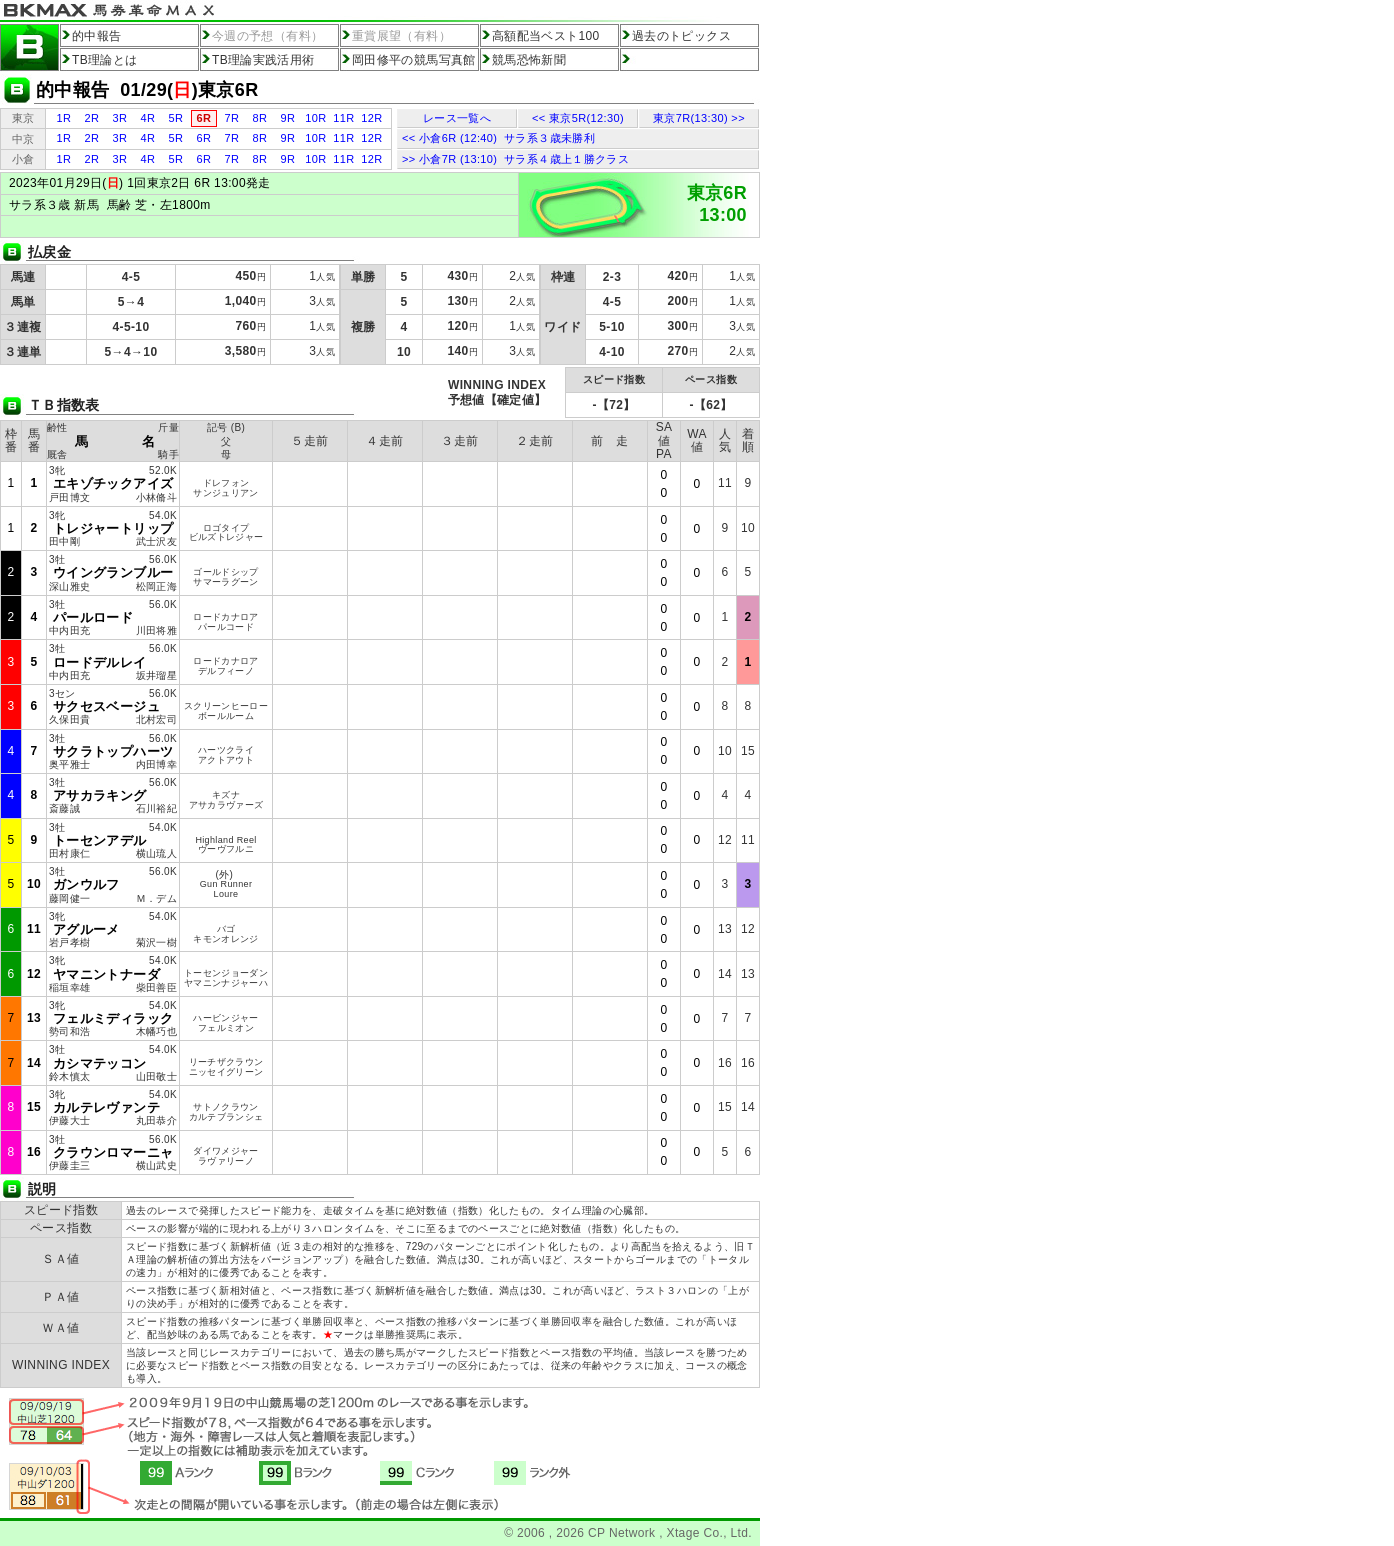 This screenshot has height=1546, width=1394. What do you see at coordinates (578, 118) in the screenshot?
I see `<< 東京5R(12:30)` at bounding box center [578, 118].